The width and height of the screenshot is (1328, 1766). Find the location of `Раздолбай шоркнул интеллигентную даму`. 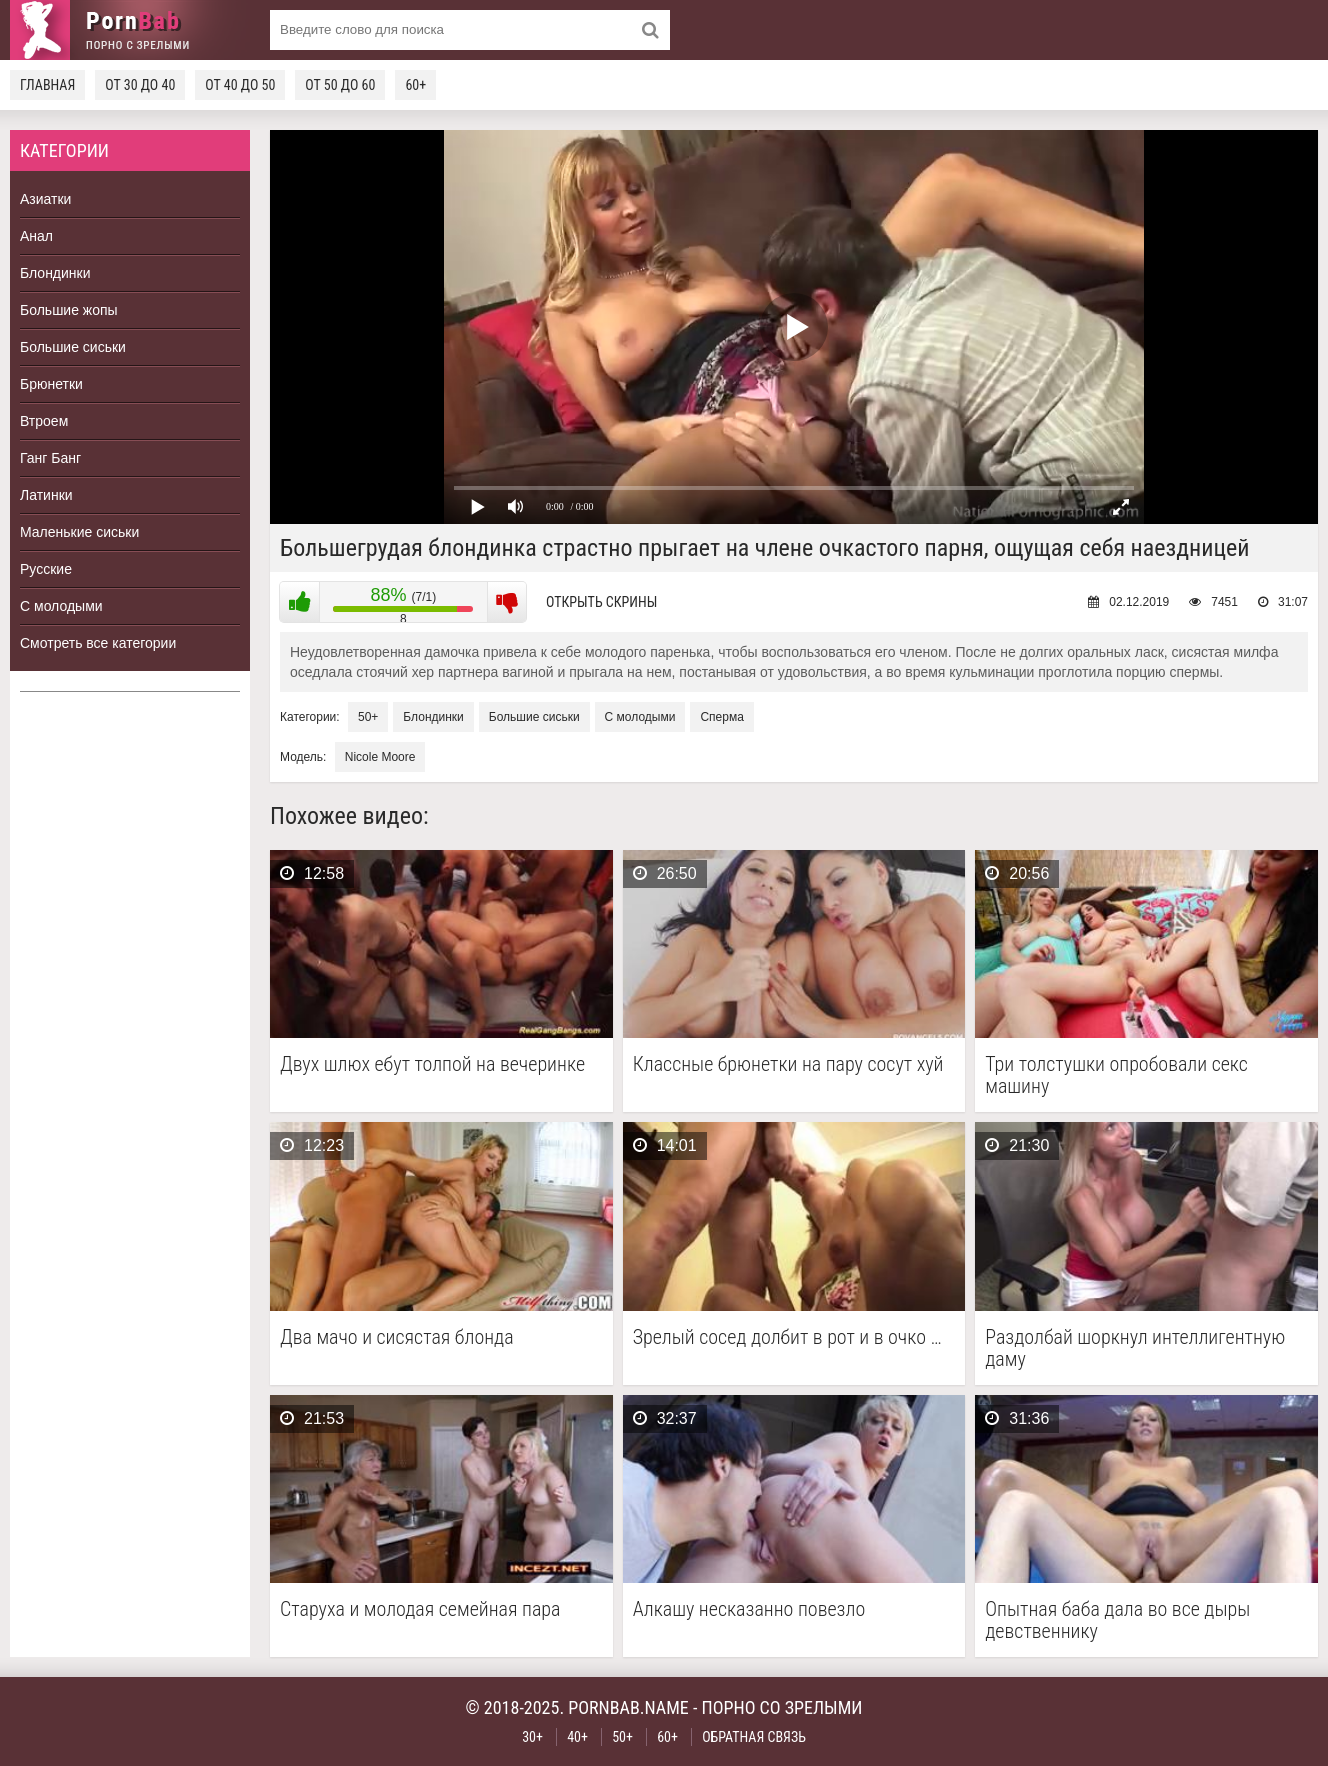

Раздолбай шоркнул интеллигентную даму is located at coordinates (1135, 1348).